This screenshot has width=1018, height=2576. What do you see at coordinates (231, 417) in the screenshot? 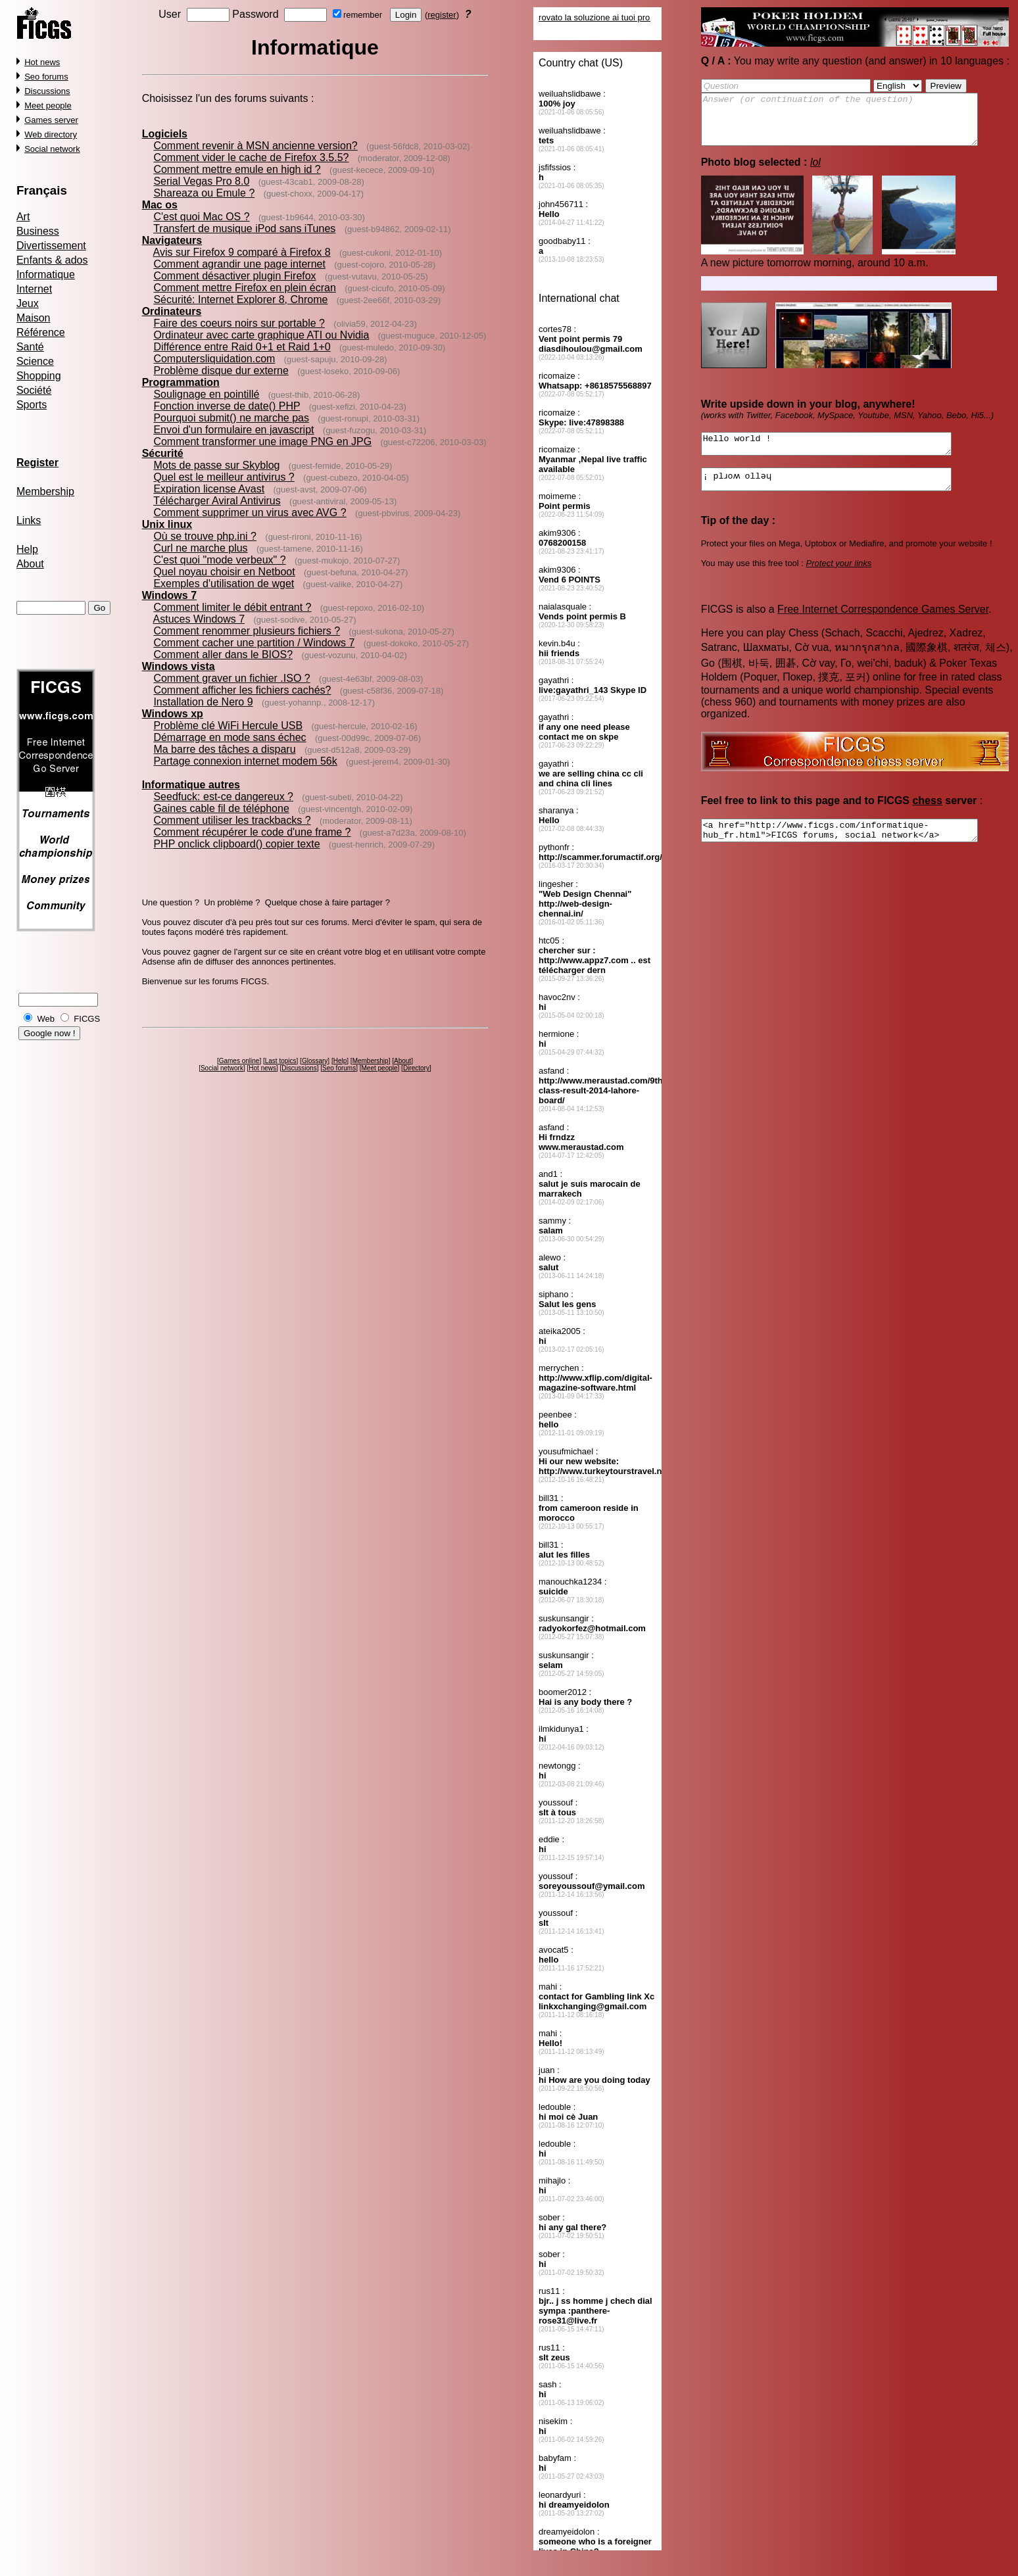
I see `Pourquoi submit() ne marche pas` at bounding box center [231, 417].